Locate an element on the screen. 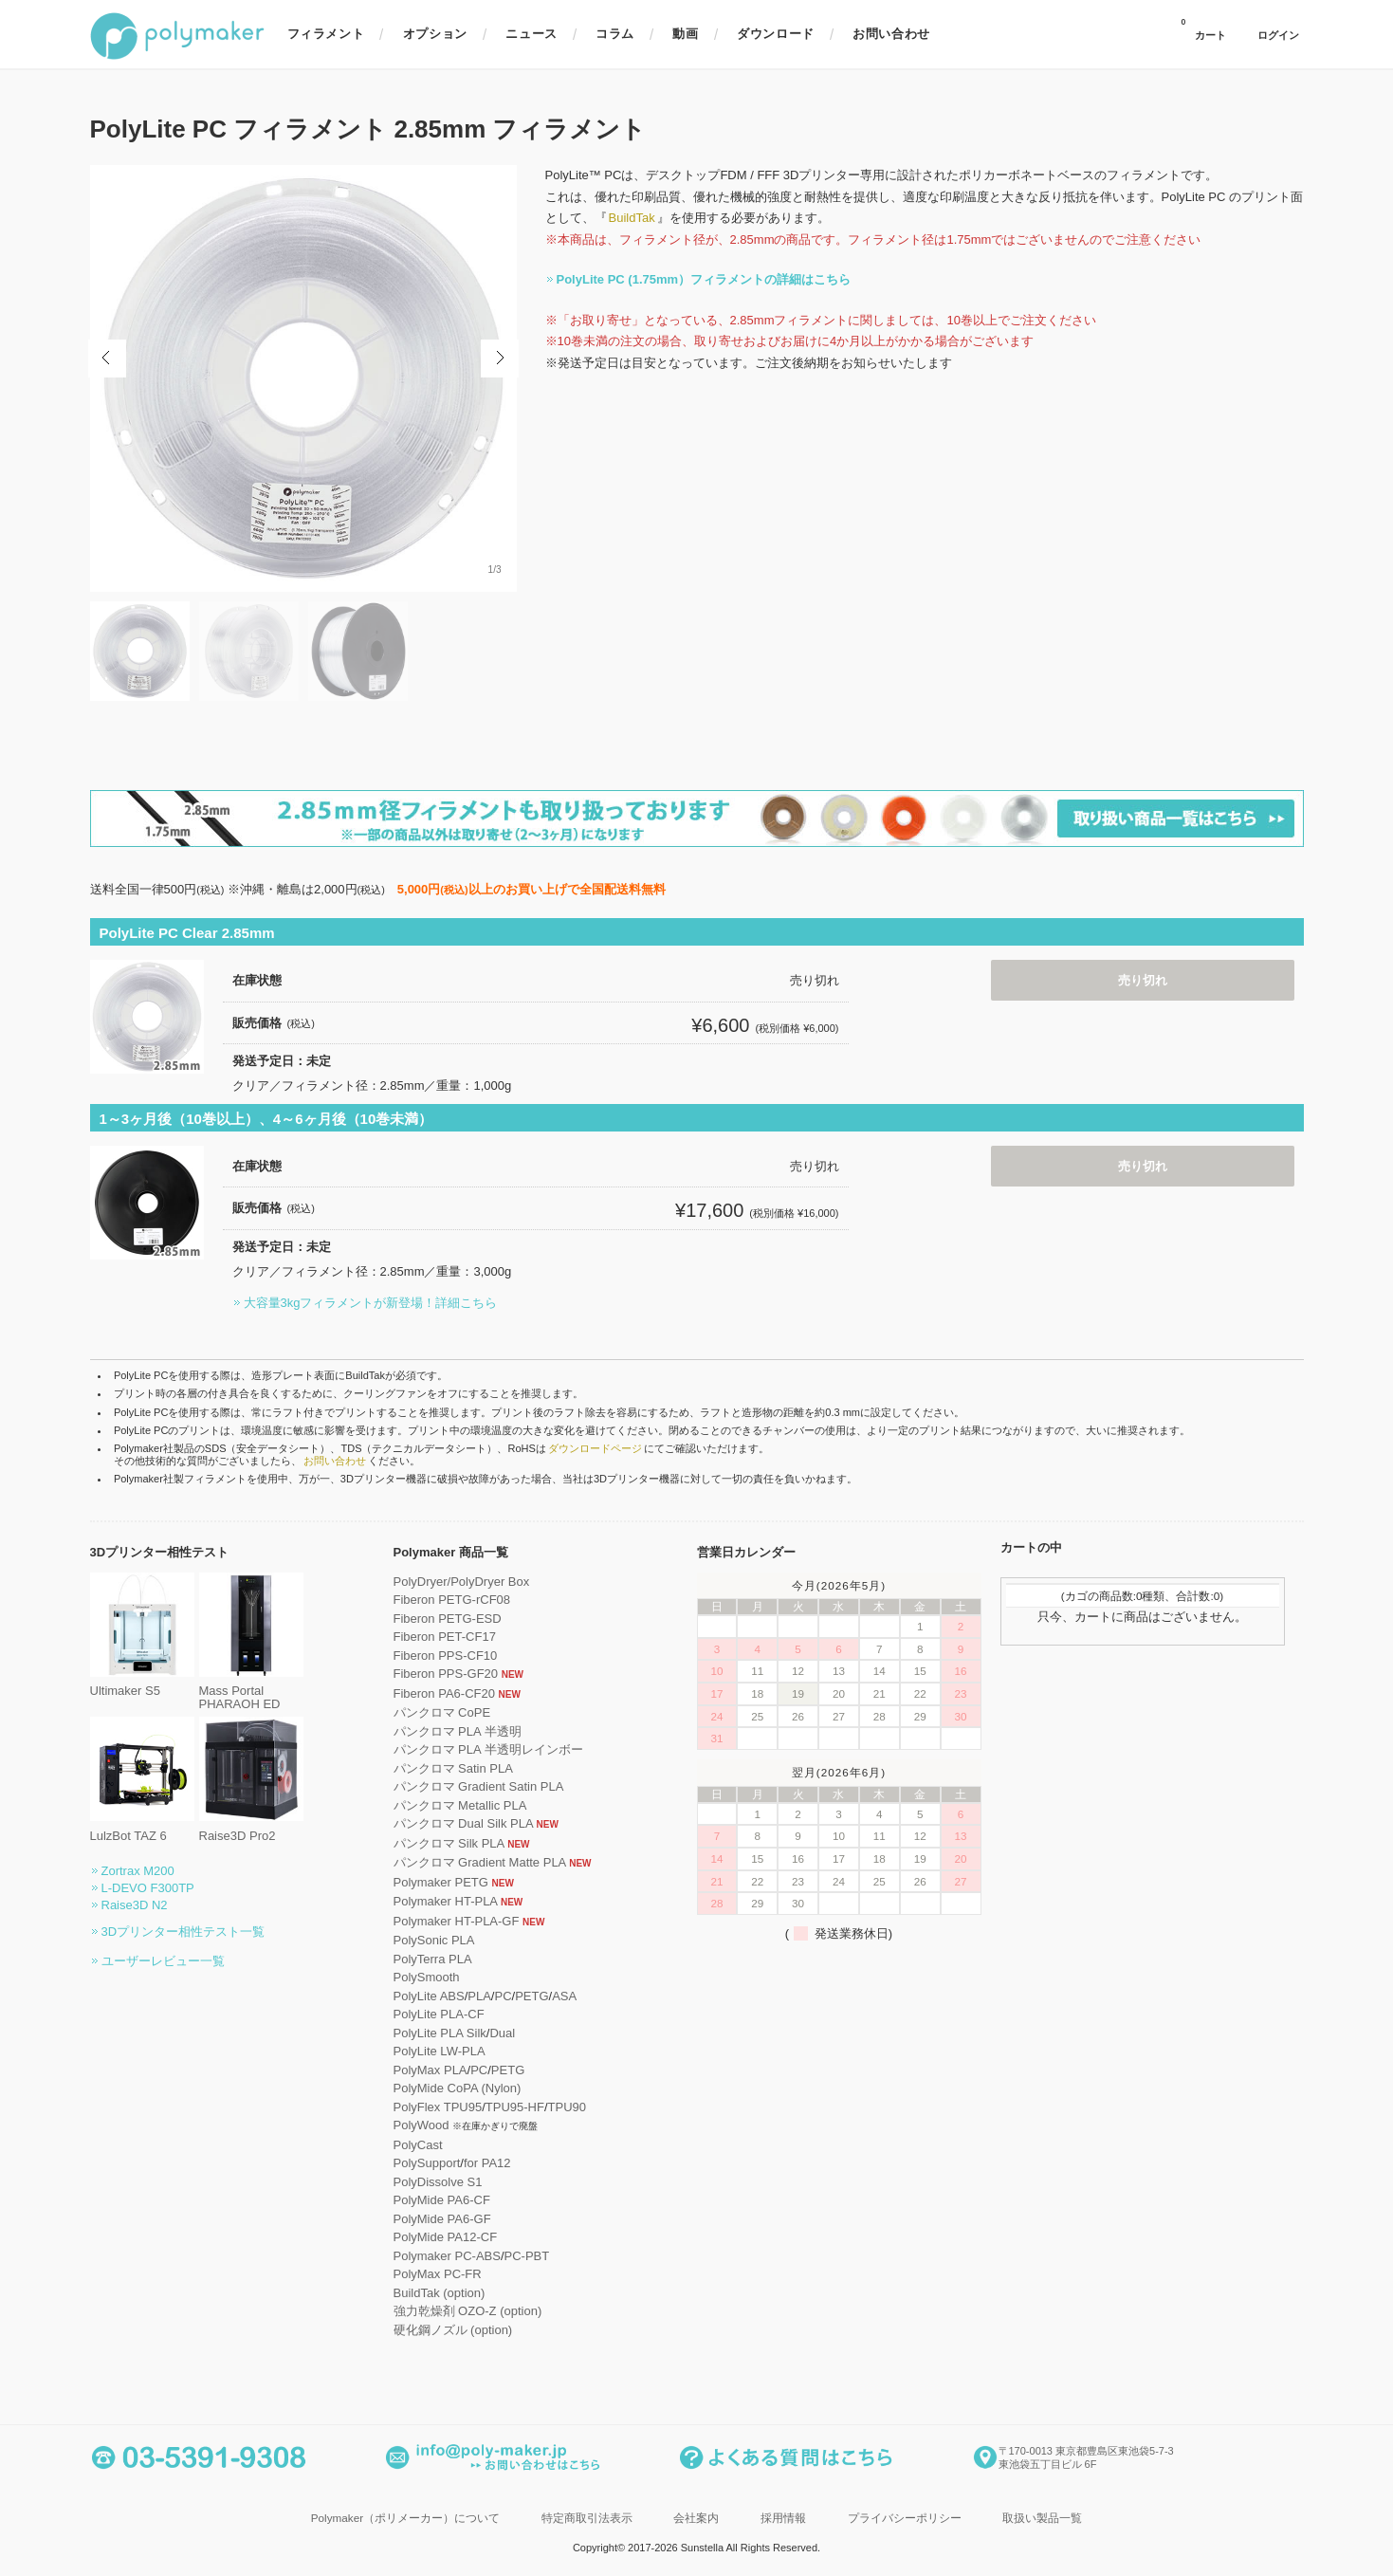  BuildTak is located at coordinates (632, 218).